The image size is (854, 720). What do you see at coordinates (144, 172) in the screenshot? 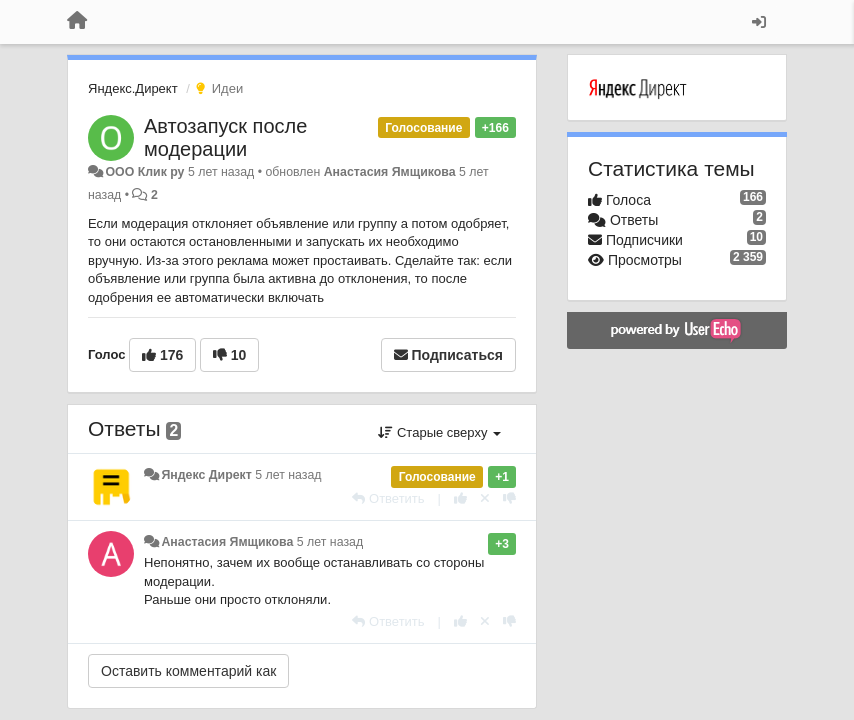
I see `ООО Клик ру` at bounding box center [144, 172].